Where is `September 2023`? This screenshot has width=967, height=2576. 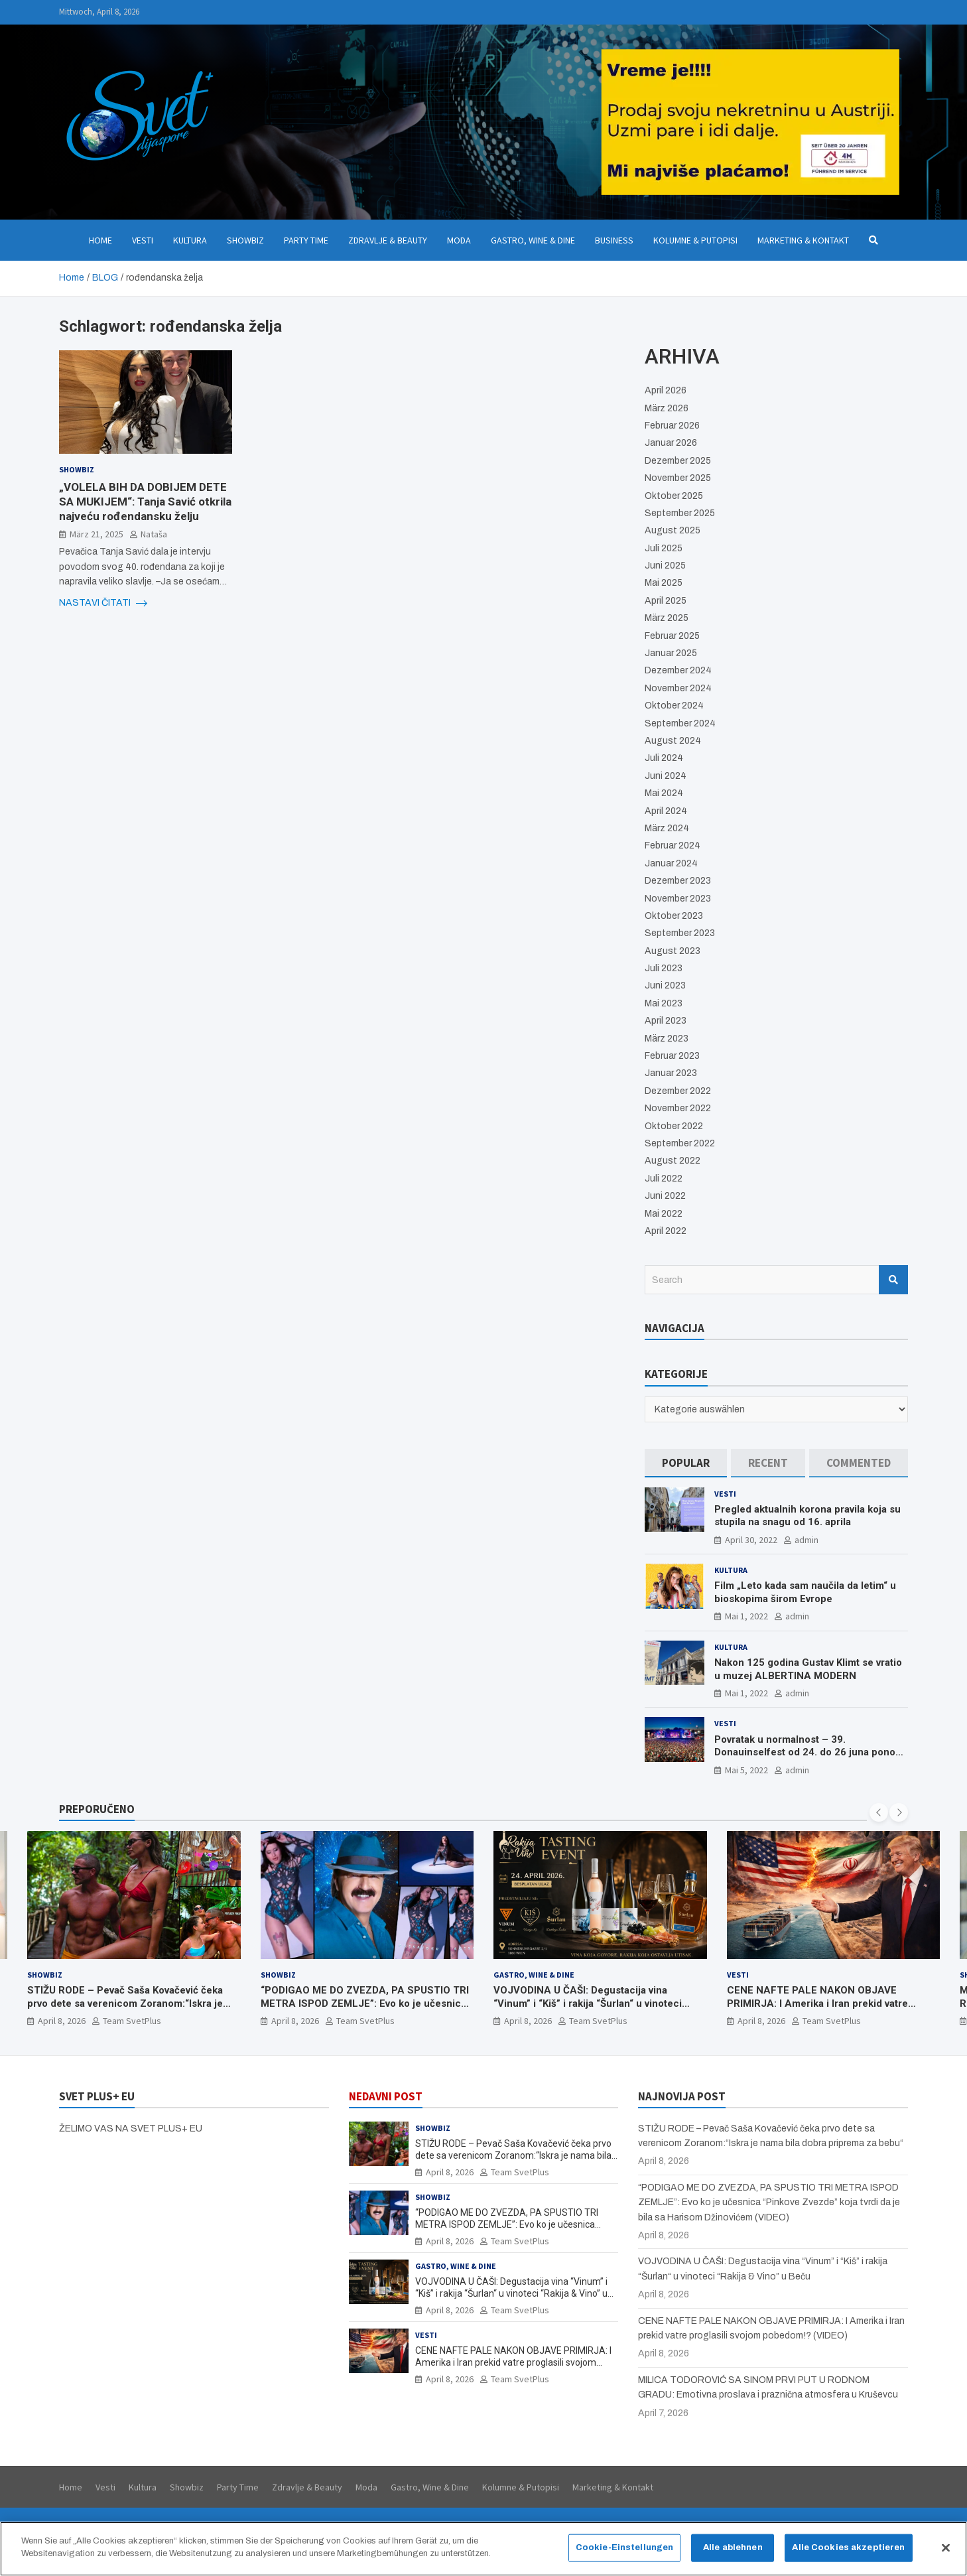 September 2023 is located at coordinates (680, 933).